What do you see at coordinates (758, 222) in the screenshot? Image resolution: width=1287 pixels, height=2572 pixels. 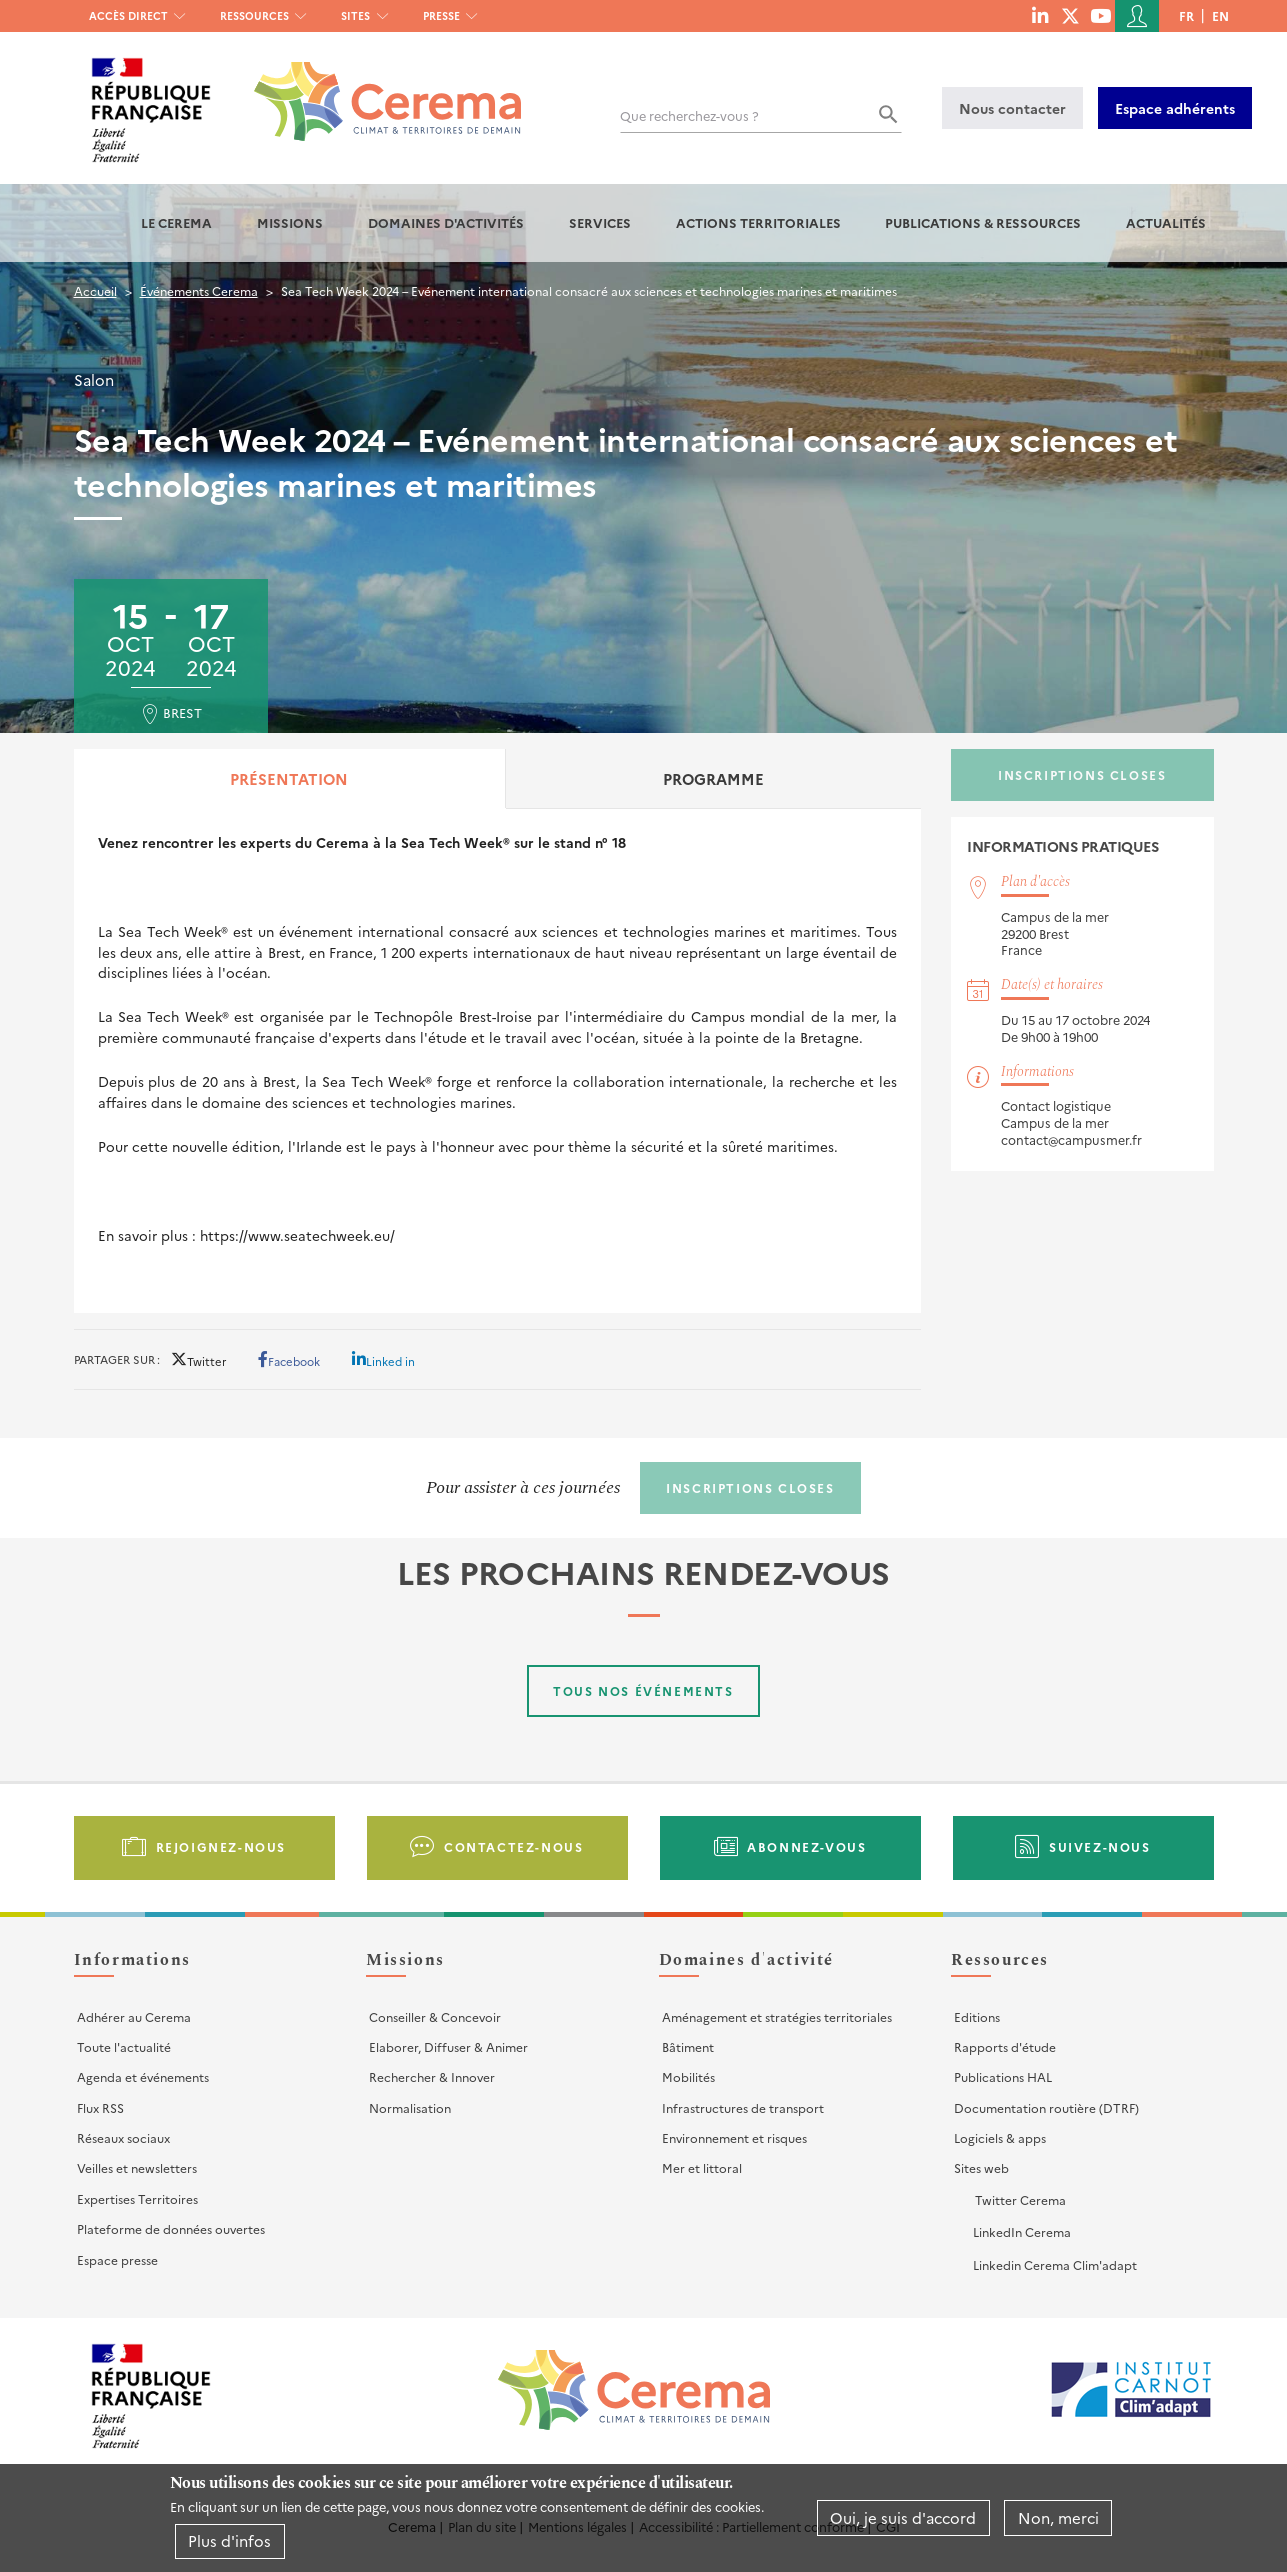 I see `Actions territoriales` at bounding box center [758, 222].